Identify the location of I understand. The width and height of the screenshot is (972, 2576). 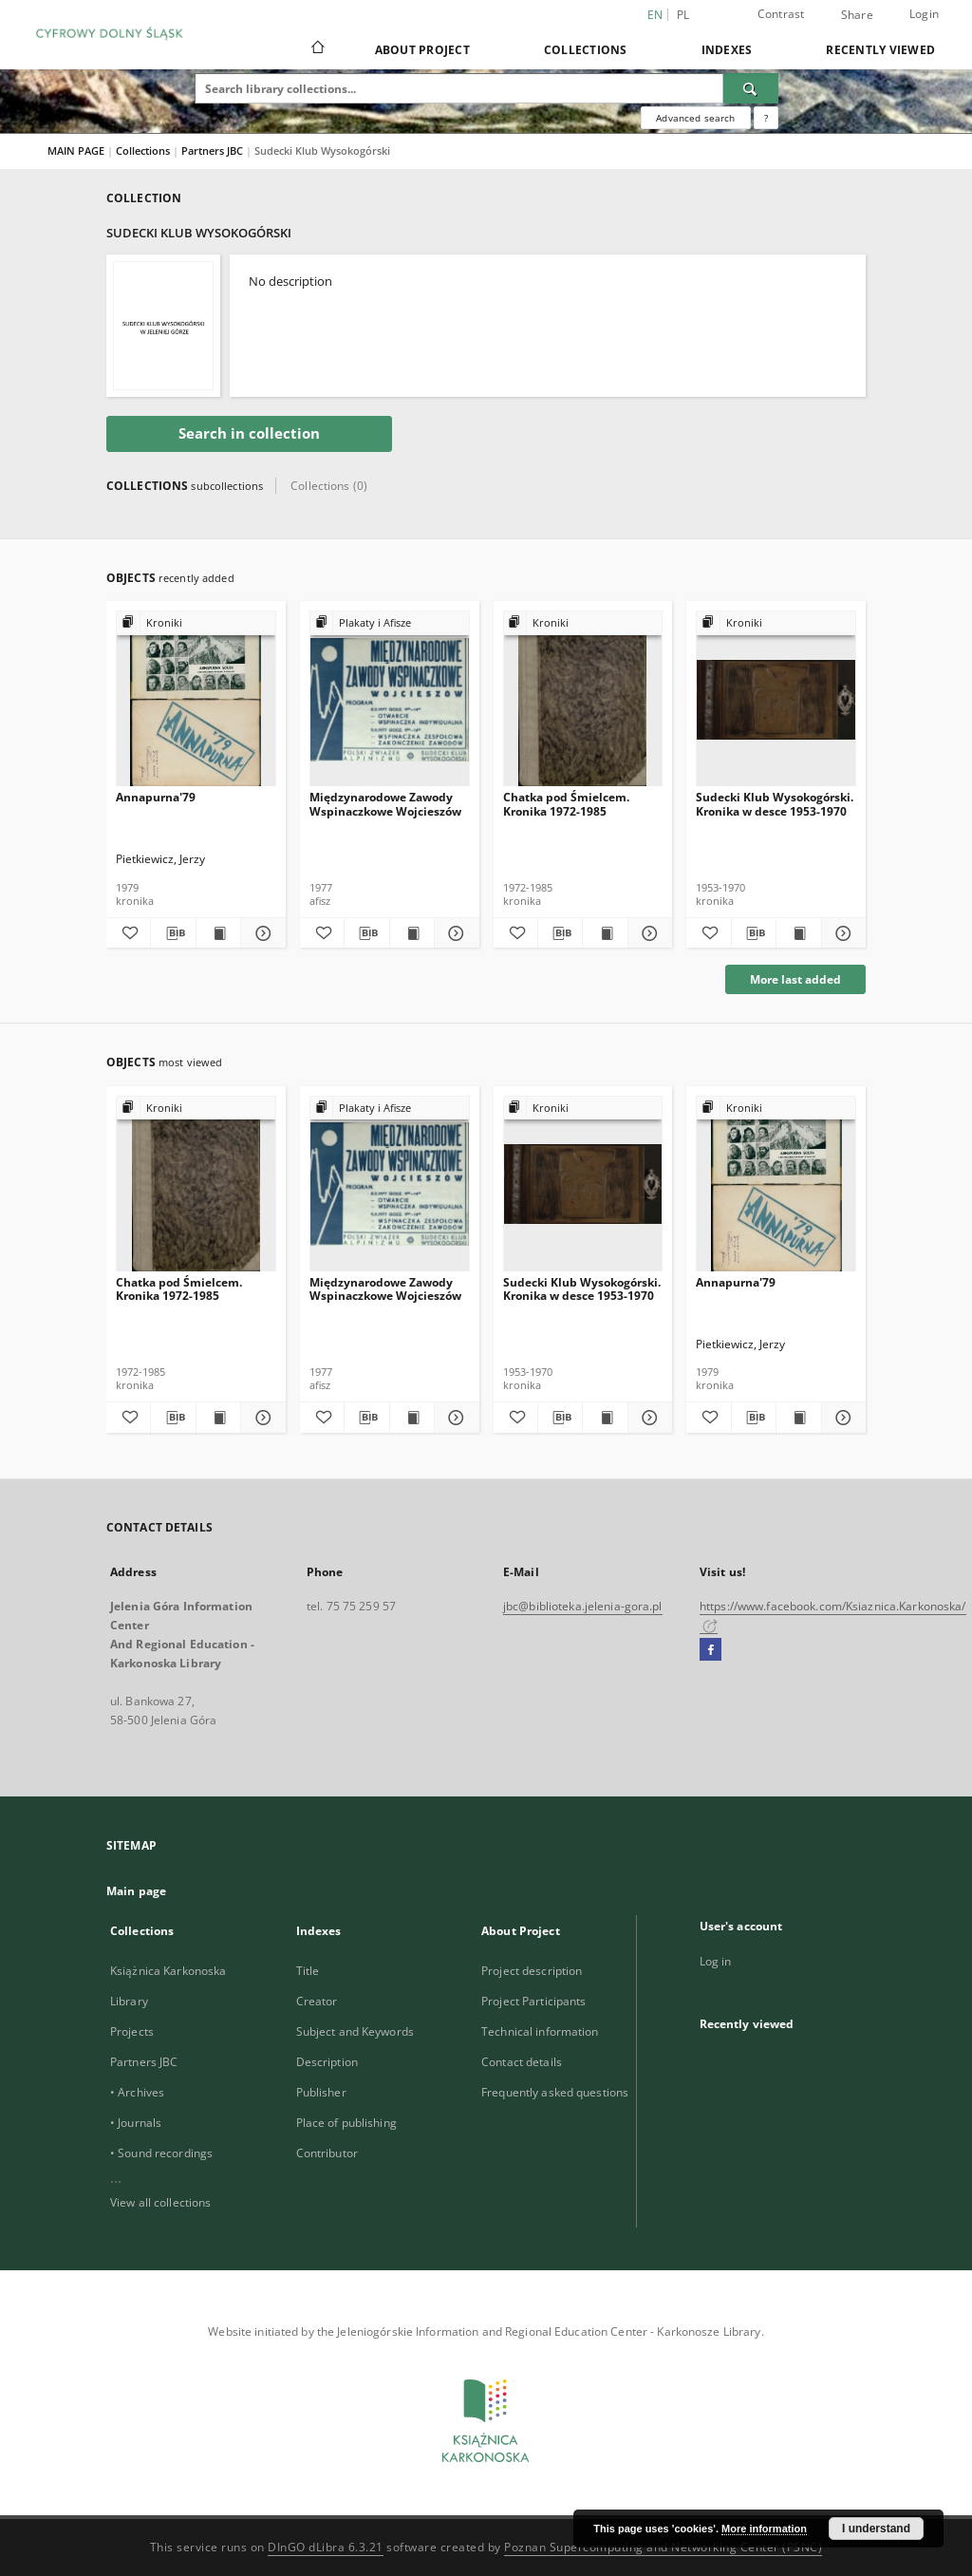
(876, 2528).